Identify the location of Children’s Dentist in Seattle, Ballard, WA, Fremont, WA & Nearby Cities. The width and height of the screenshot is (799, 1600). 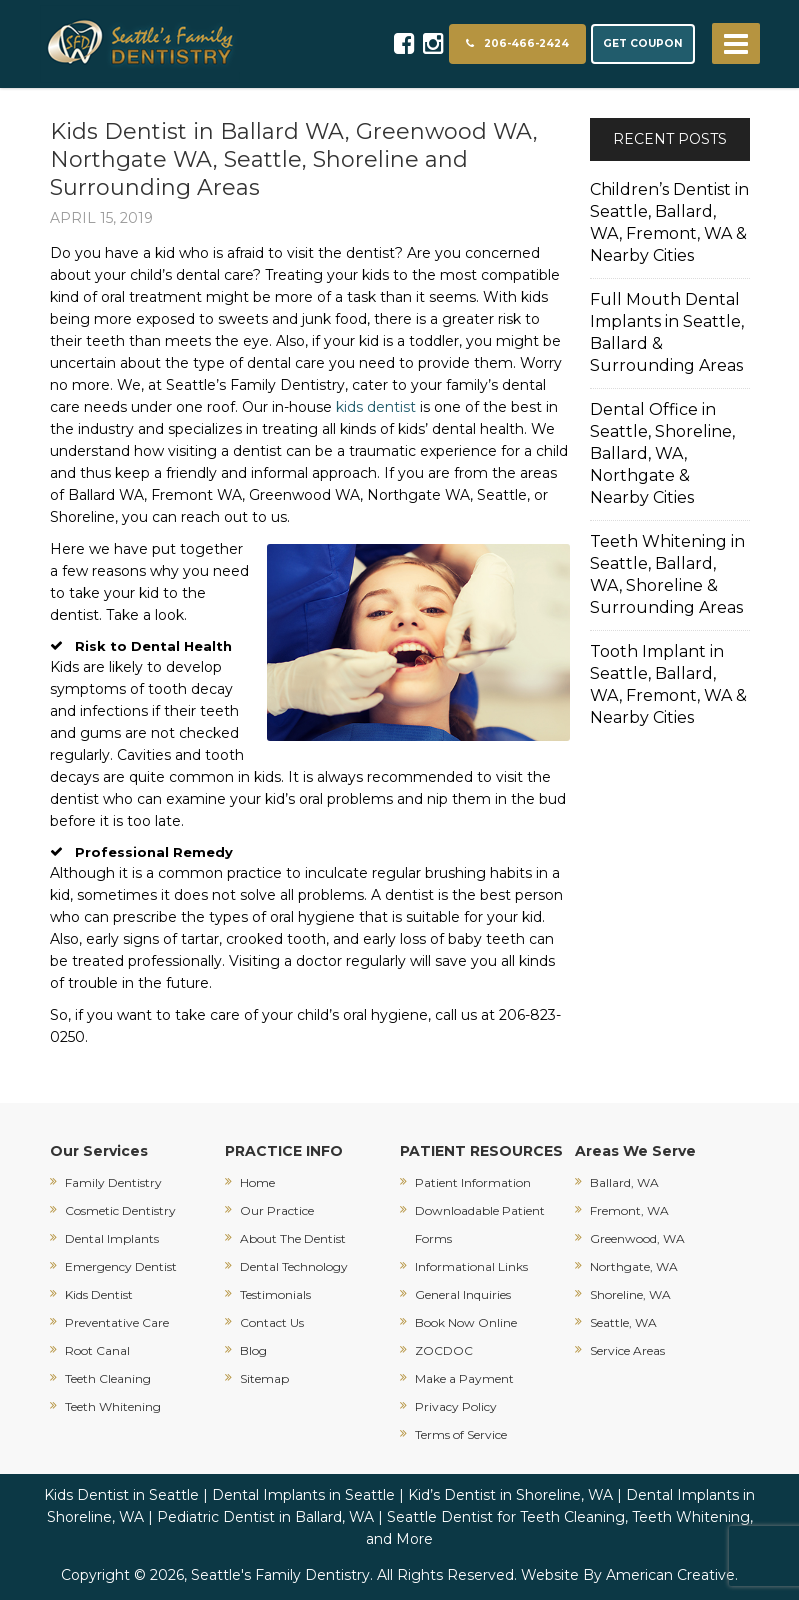
(669, 222).